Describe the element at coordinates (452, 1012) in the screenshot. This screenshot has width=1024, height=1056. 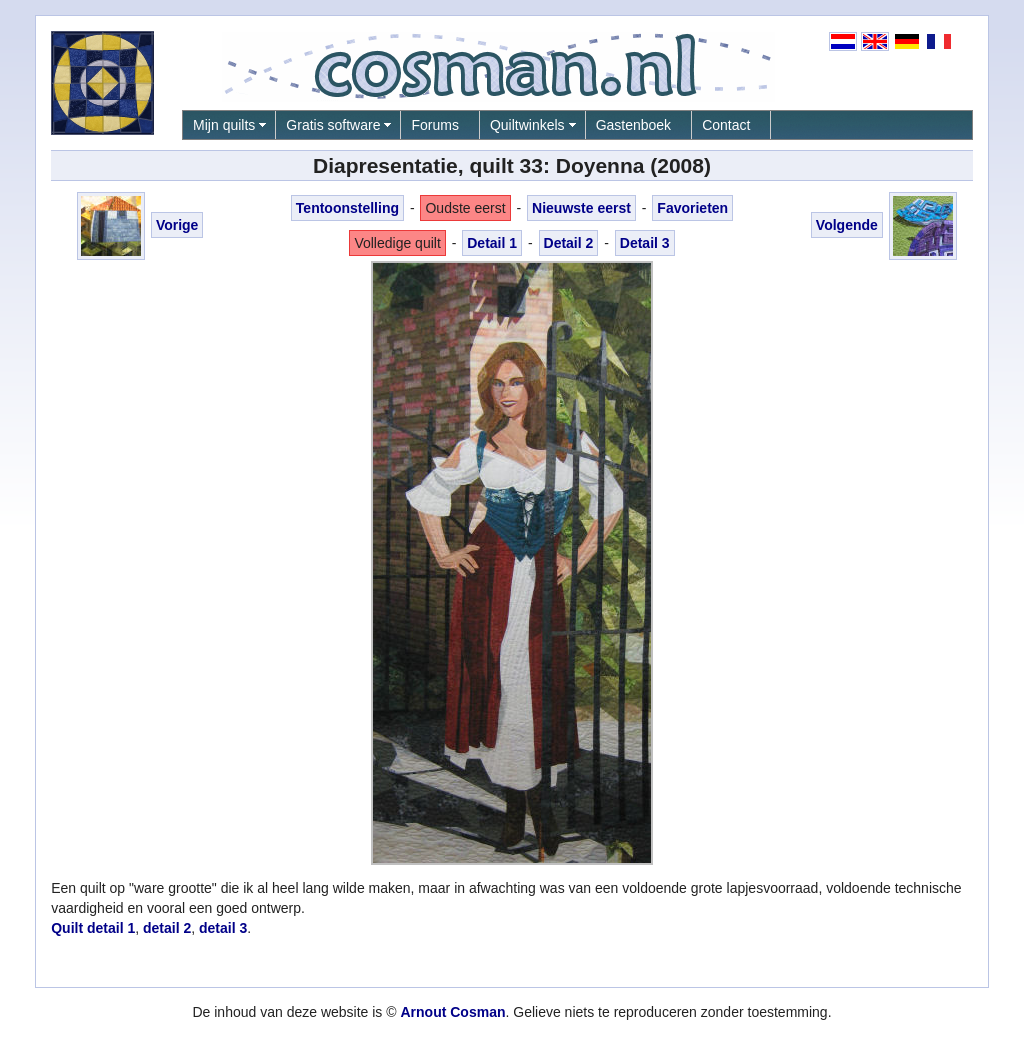
I see `Arnout Cosman` at that location.